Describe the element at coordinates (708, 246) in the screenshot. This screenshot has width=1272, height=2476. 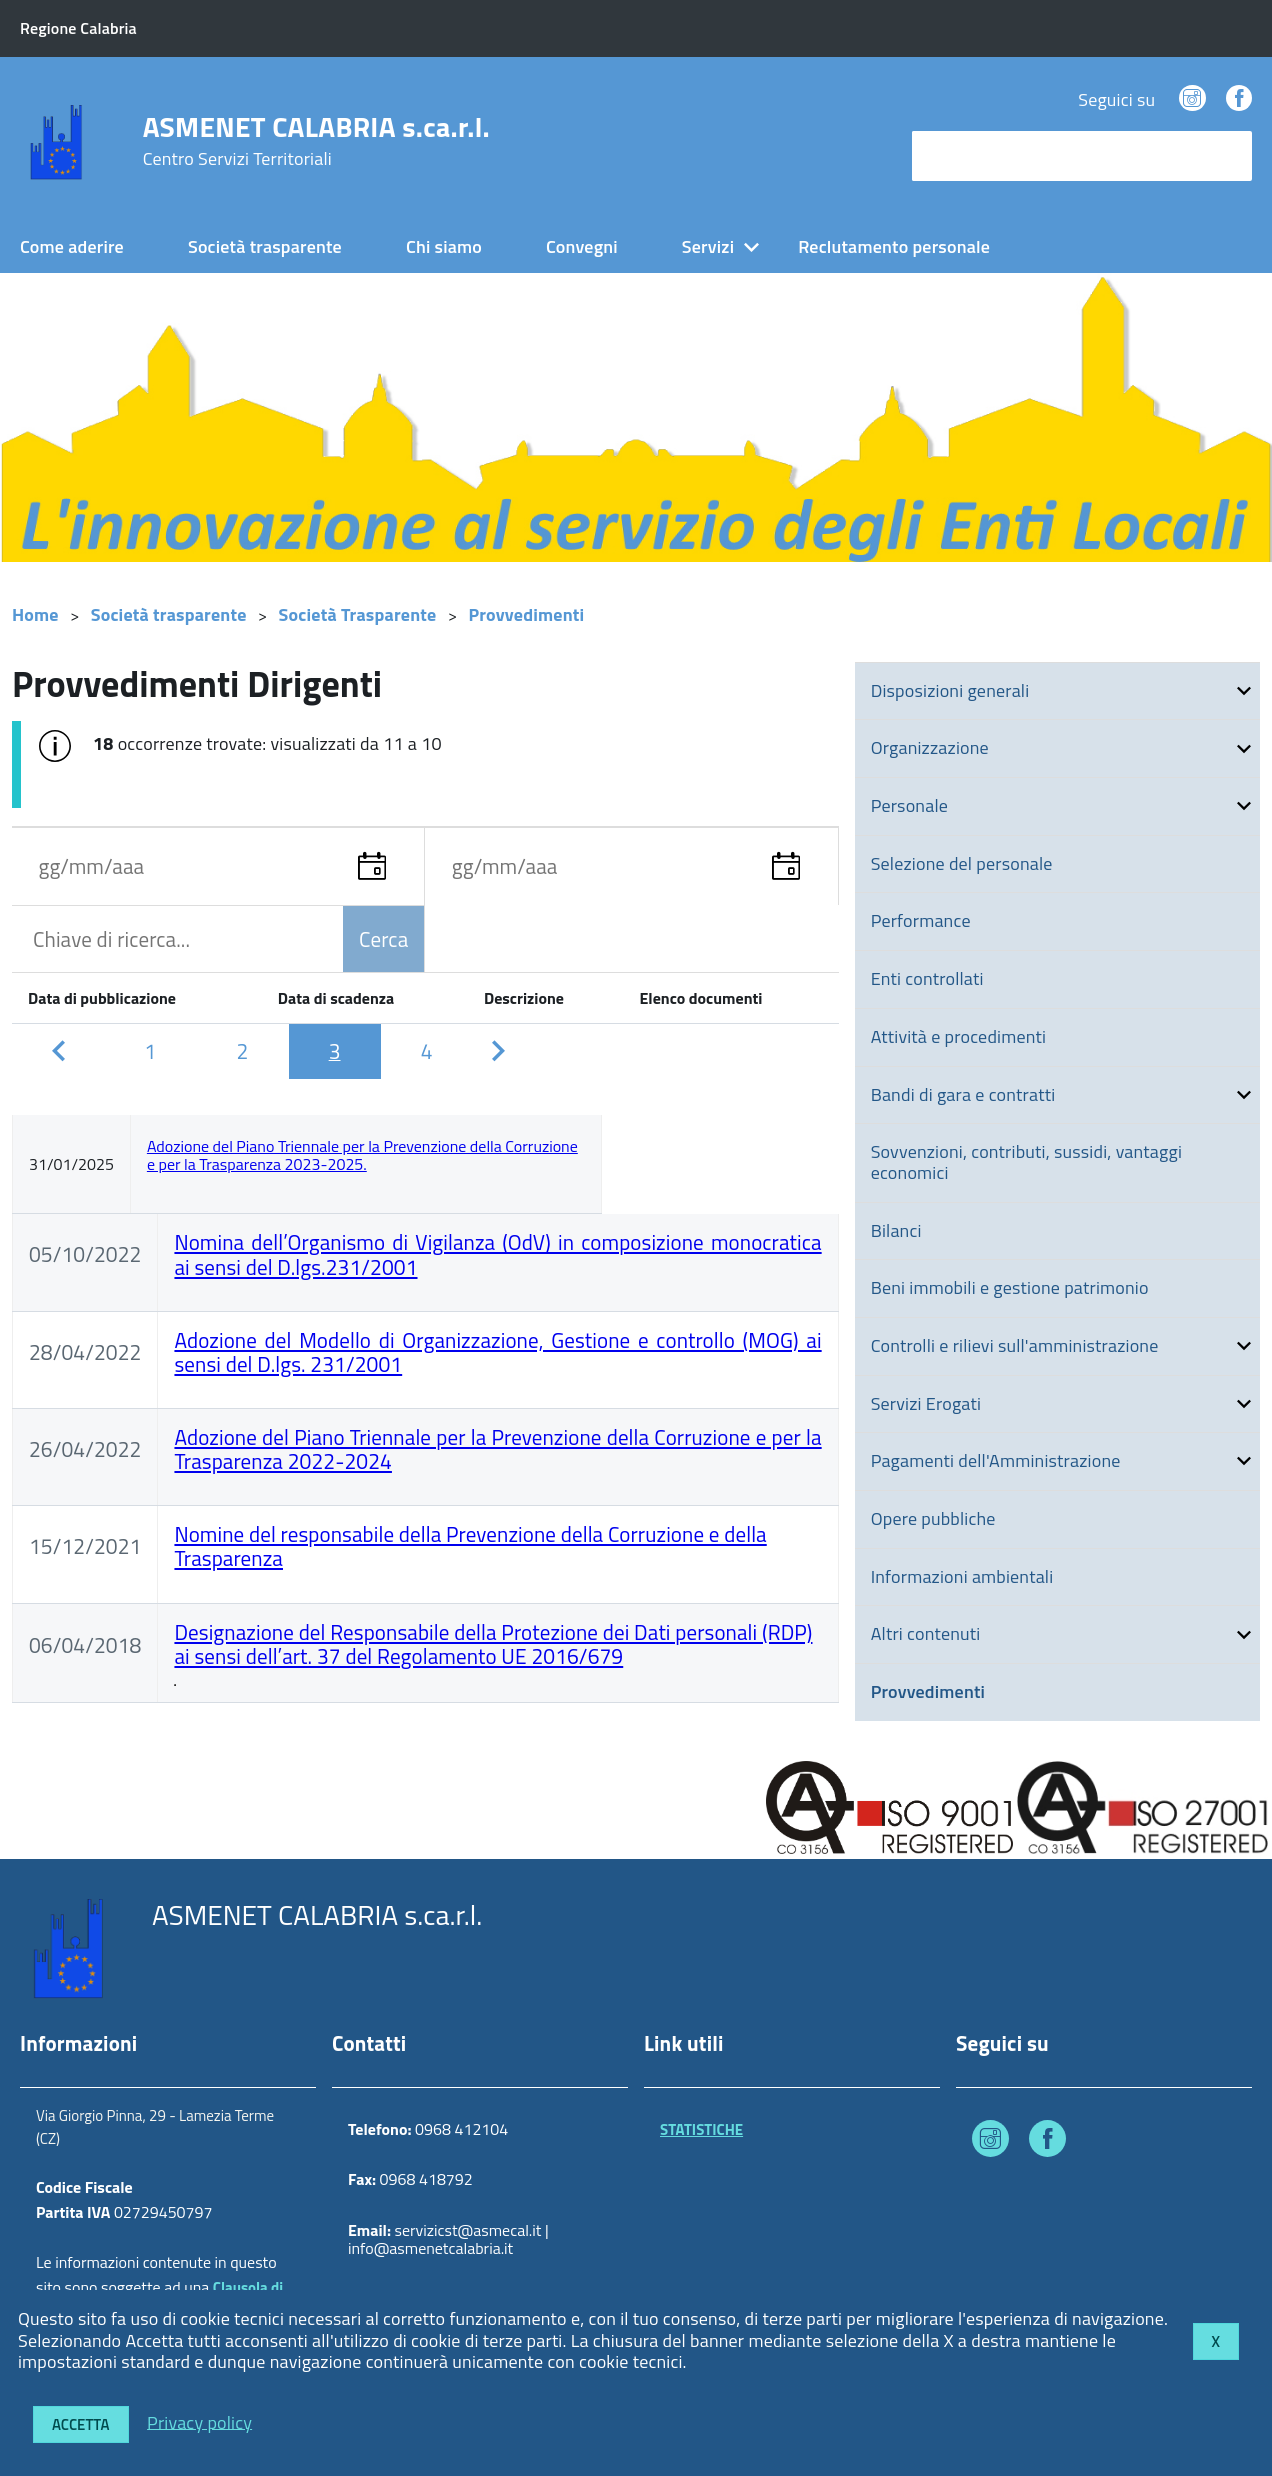
I see `Servizi` at that location.